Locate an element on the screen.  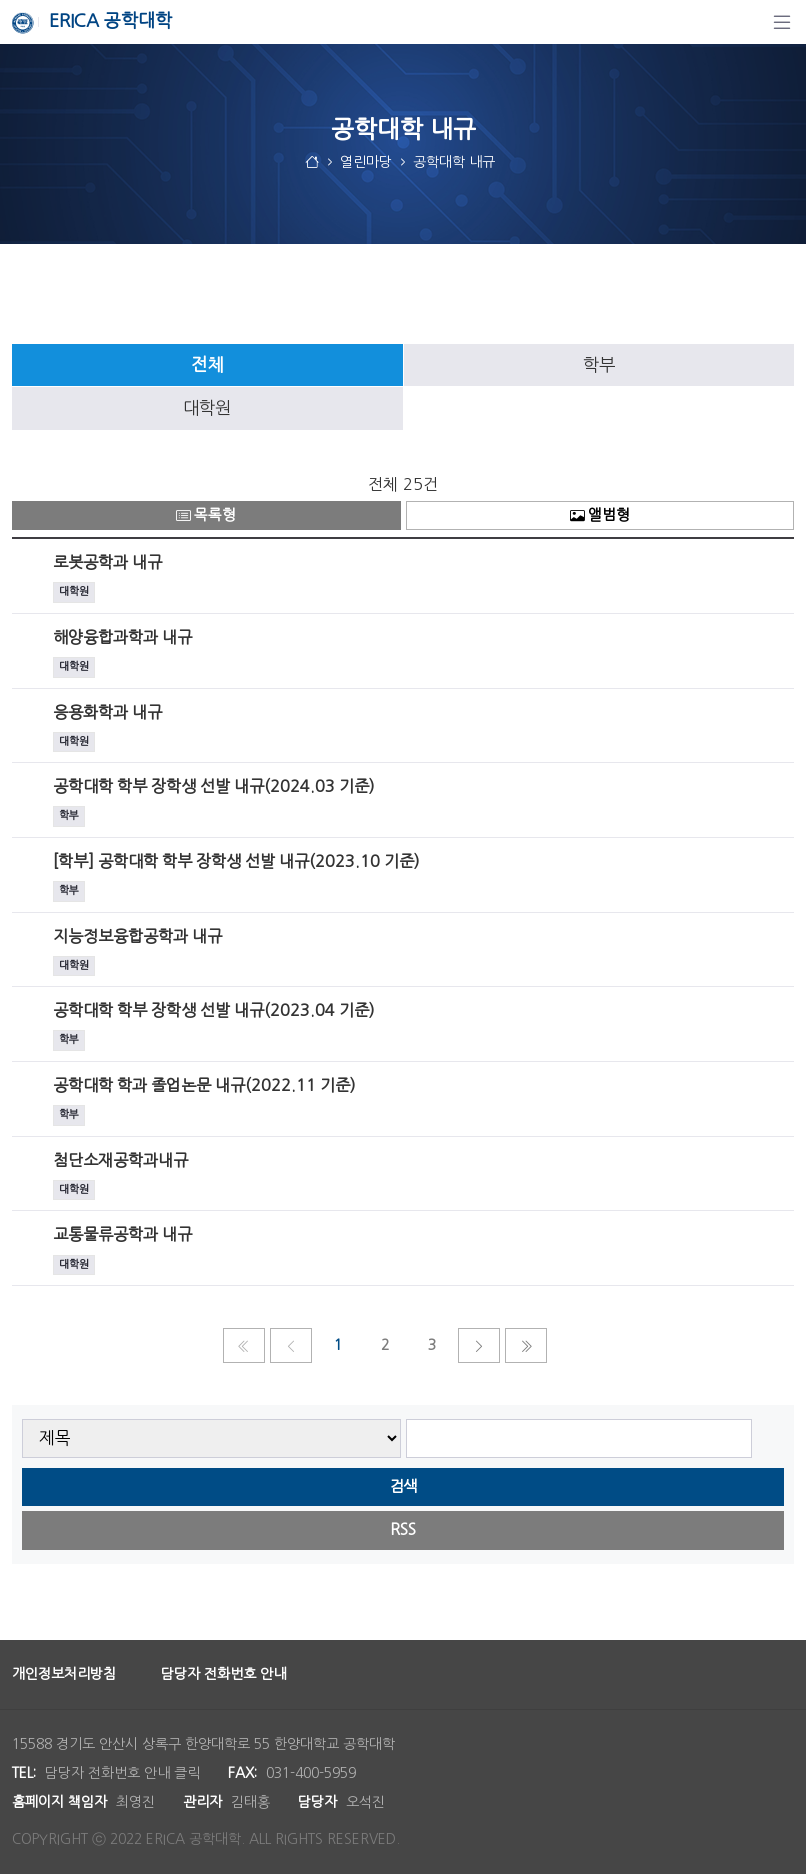
앨범형 is located at coordinates (600, 515).